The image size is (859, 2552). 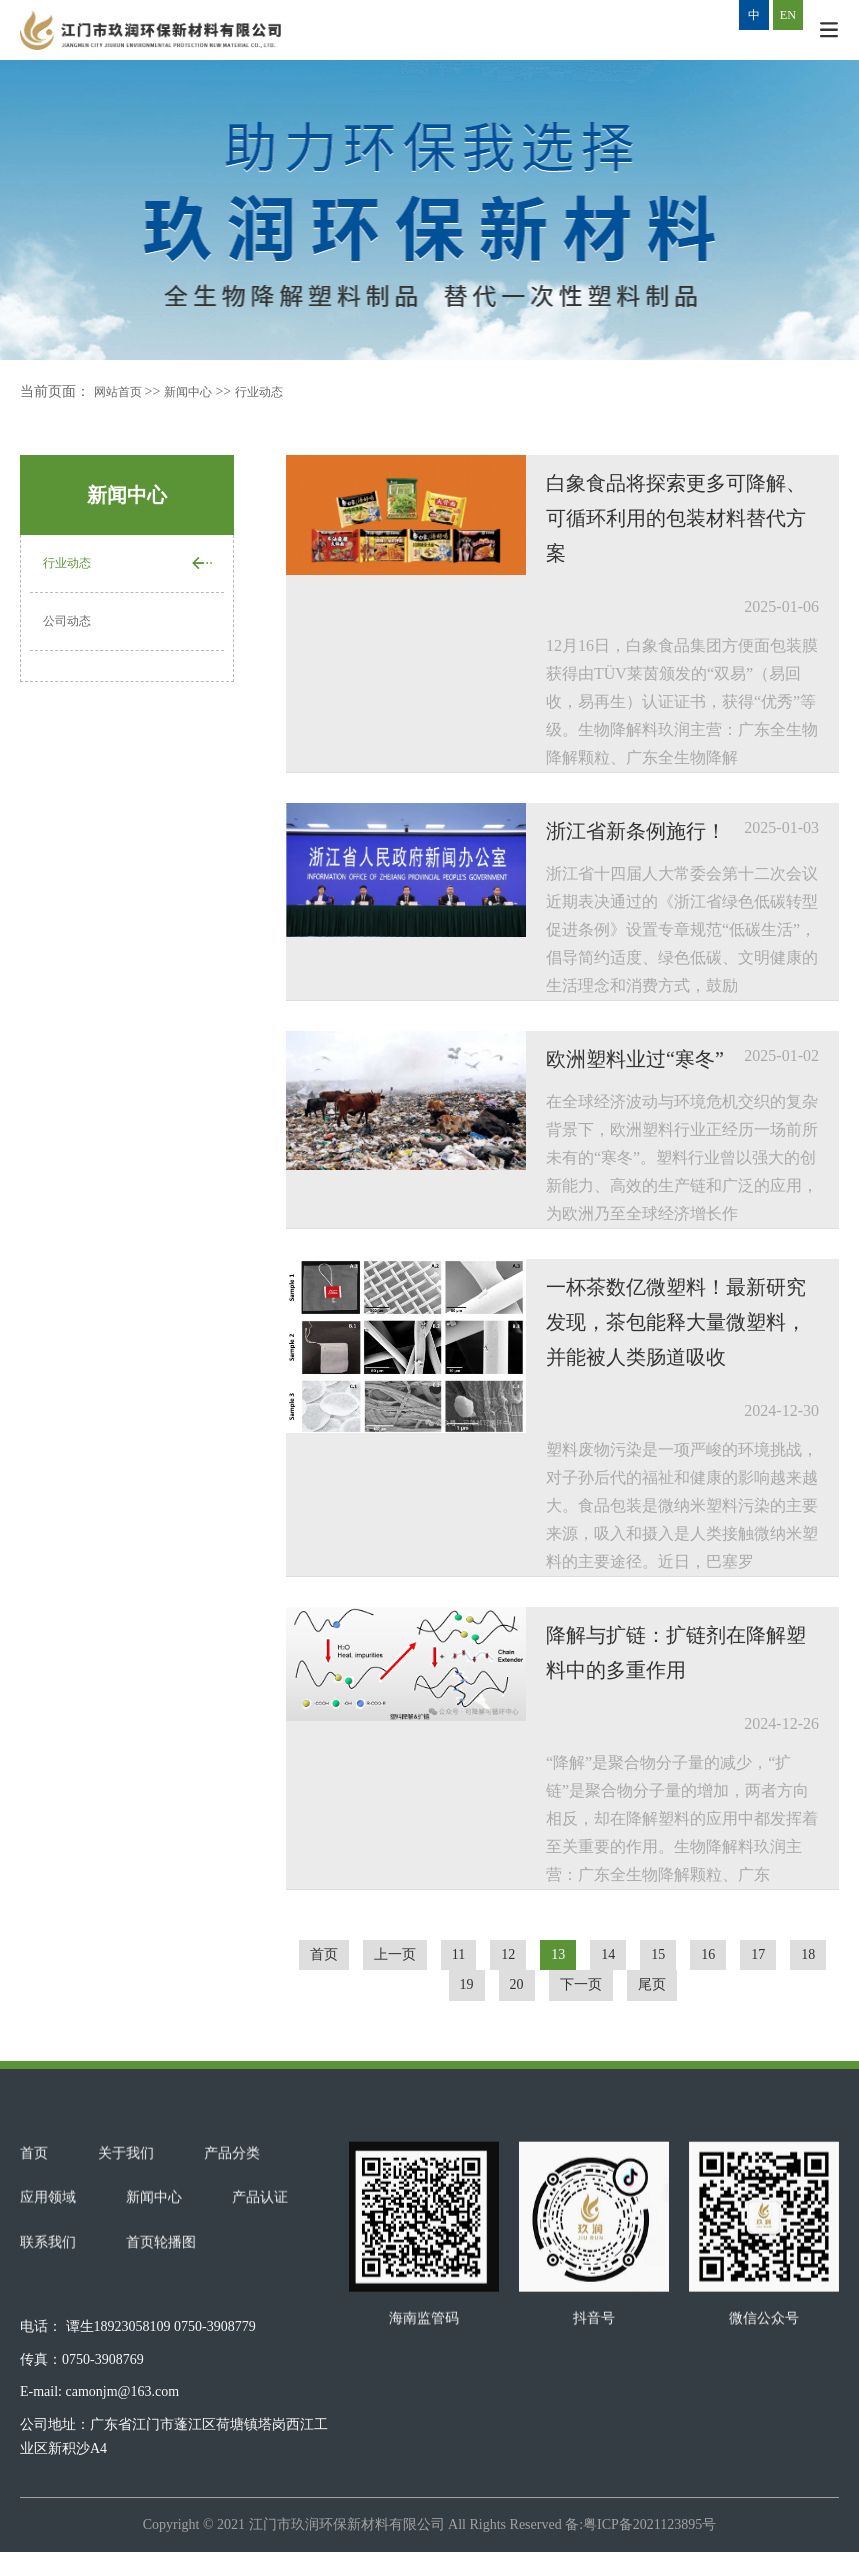 I want to click on EN, so click(x=788, y=14).